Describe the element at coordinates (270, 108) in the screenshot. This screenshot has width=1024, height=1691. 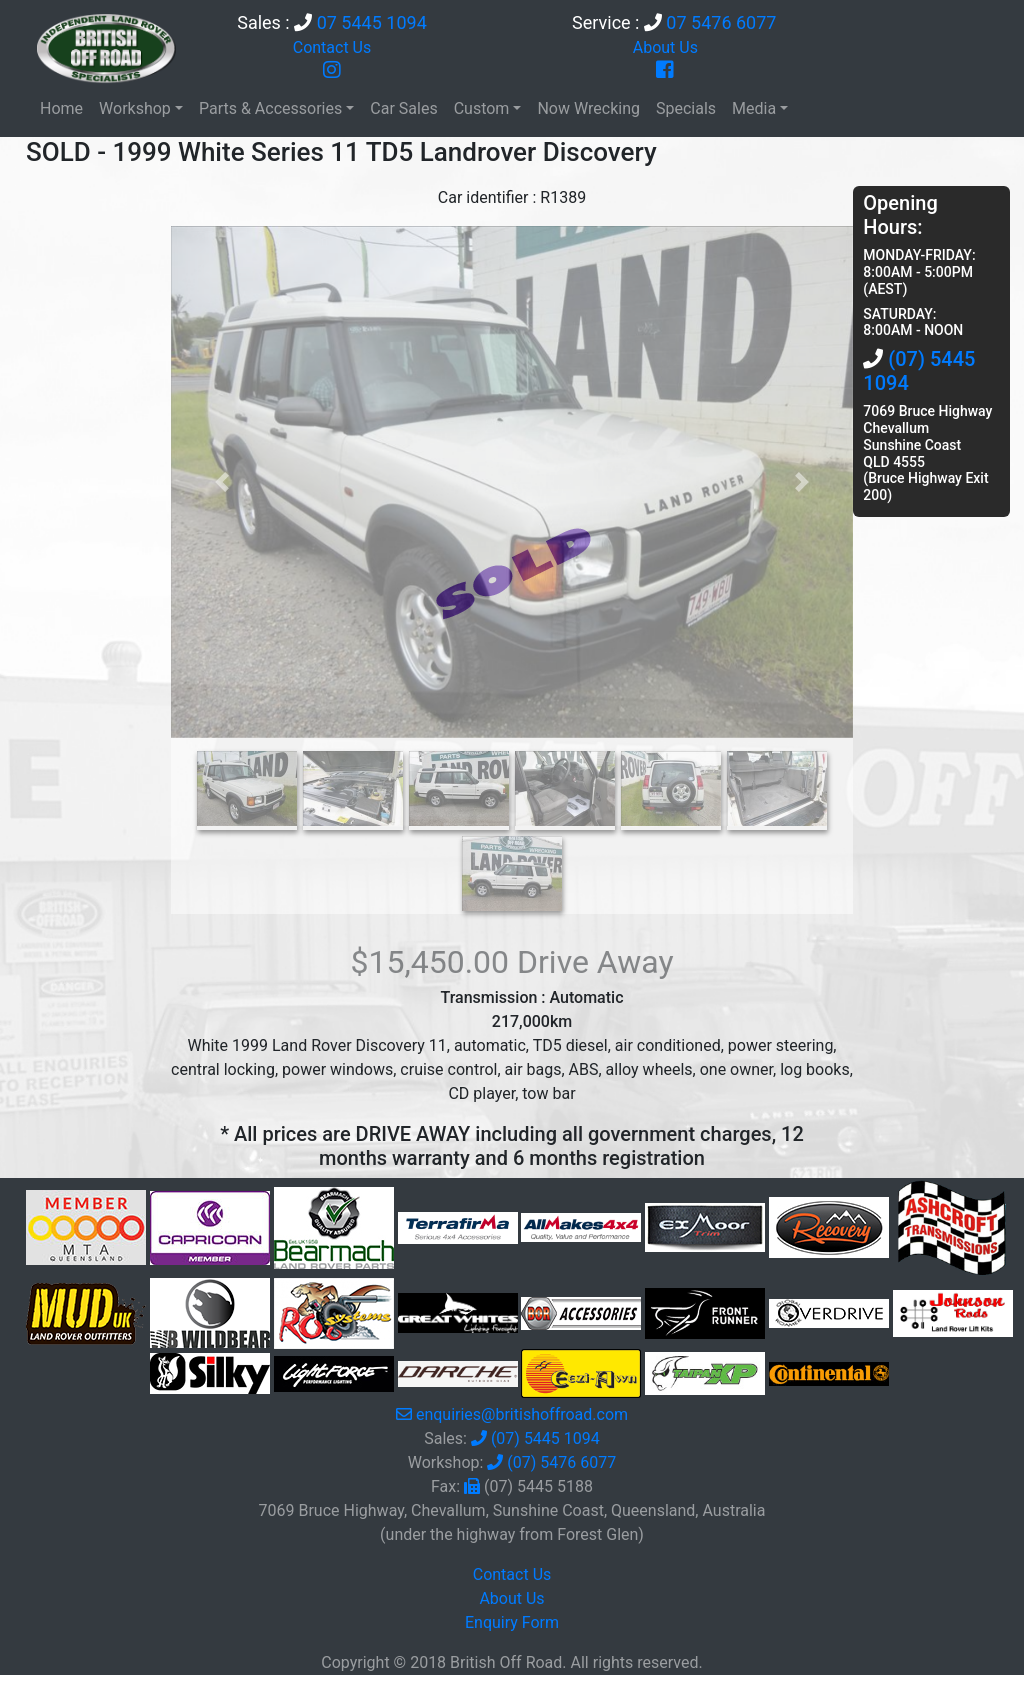
I see `Parts & Accessories` at that location.